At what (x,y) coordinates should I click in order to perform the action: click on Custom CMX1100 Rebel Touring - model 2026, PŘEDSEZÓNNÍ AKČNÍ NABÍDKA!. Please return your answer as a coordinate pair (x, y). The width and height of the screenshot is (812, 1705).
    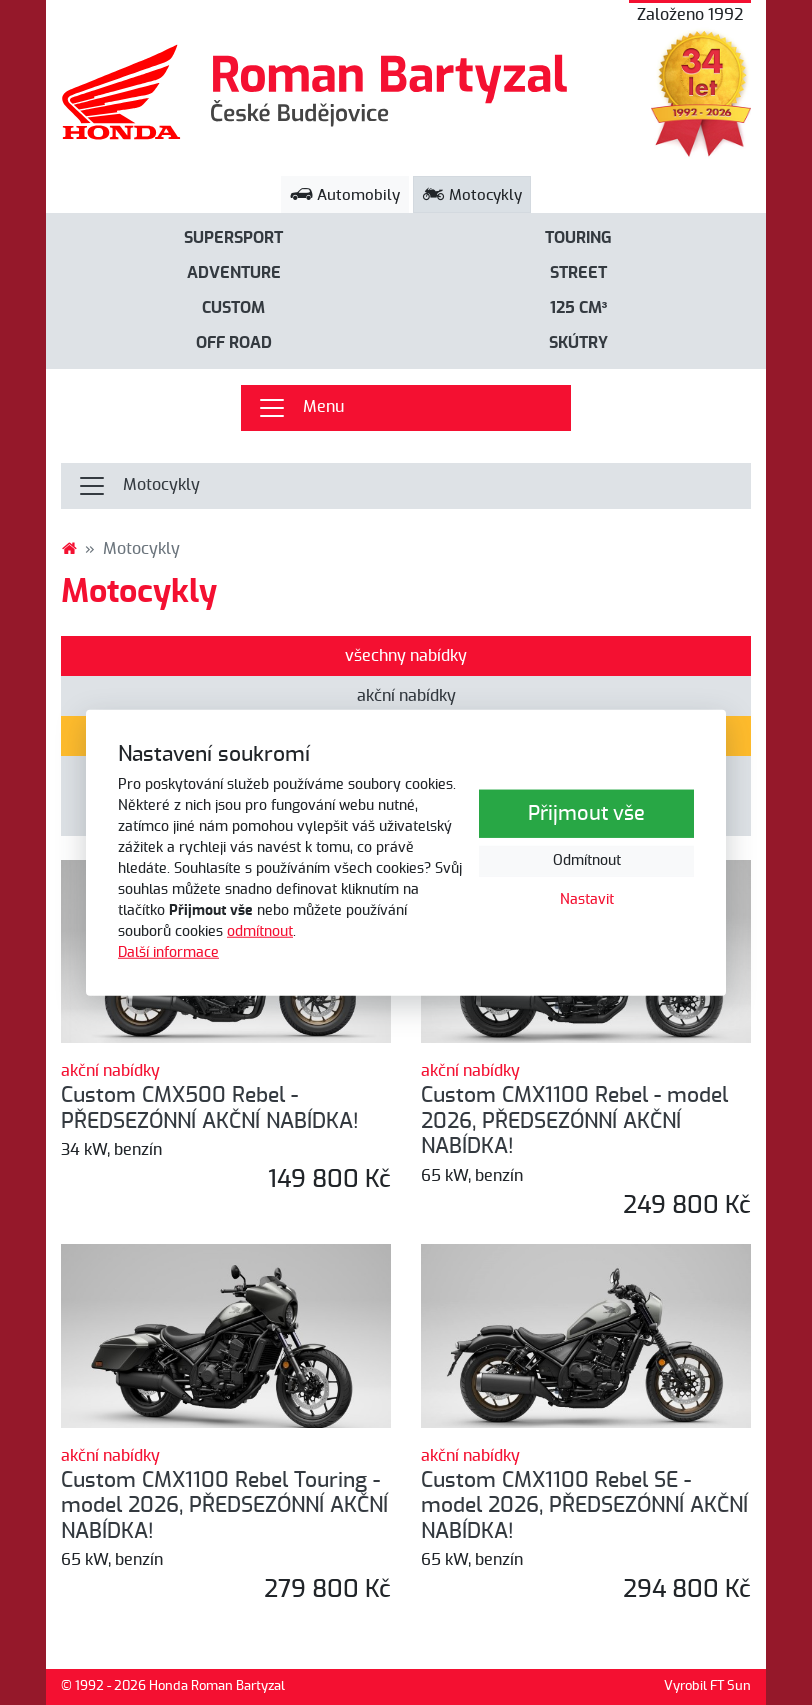
    Looking at the image, I should click on (224, 1506).